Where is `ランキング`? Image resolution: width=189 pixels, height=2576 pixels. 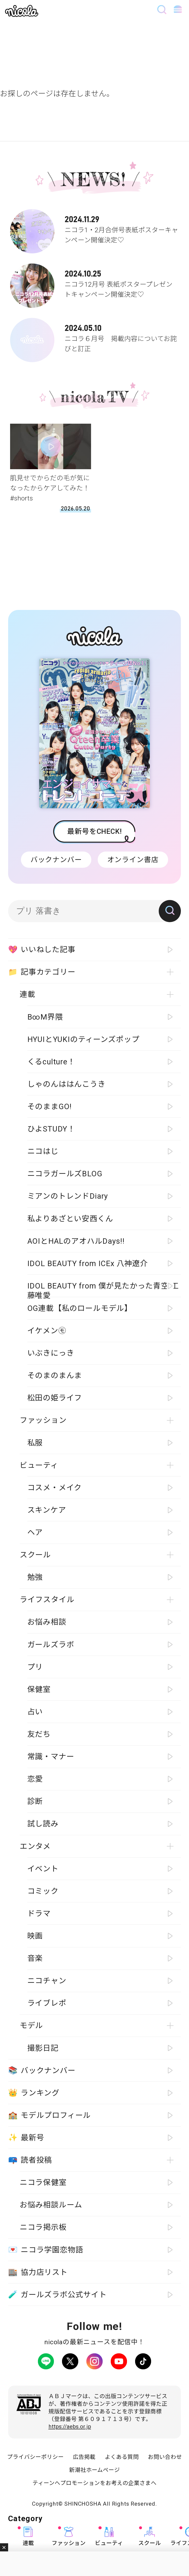
ランキング is located at coordinates (34, 2093).